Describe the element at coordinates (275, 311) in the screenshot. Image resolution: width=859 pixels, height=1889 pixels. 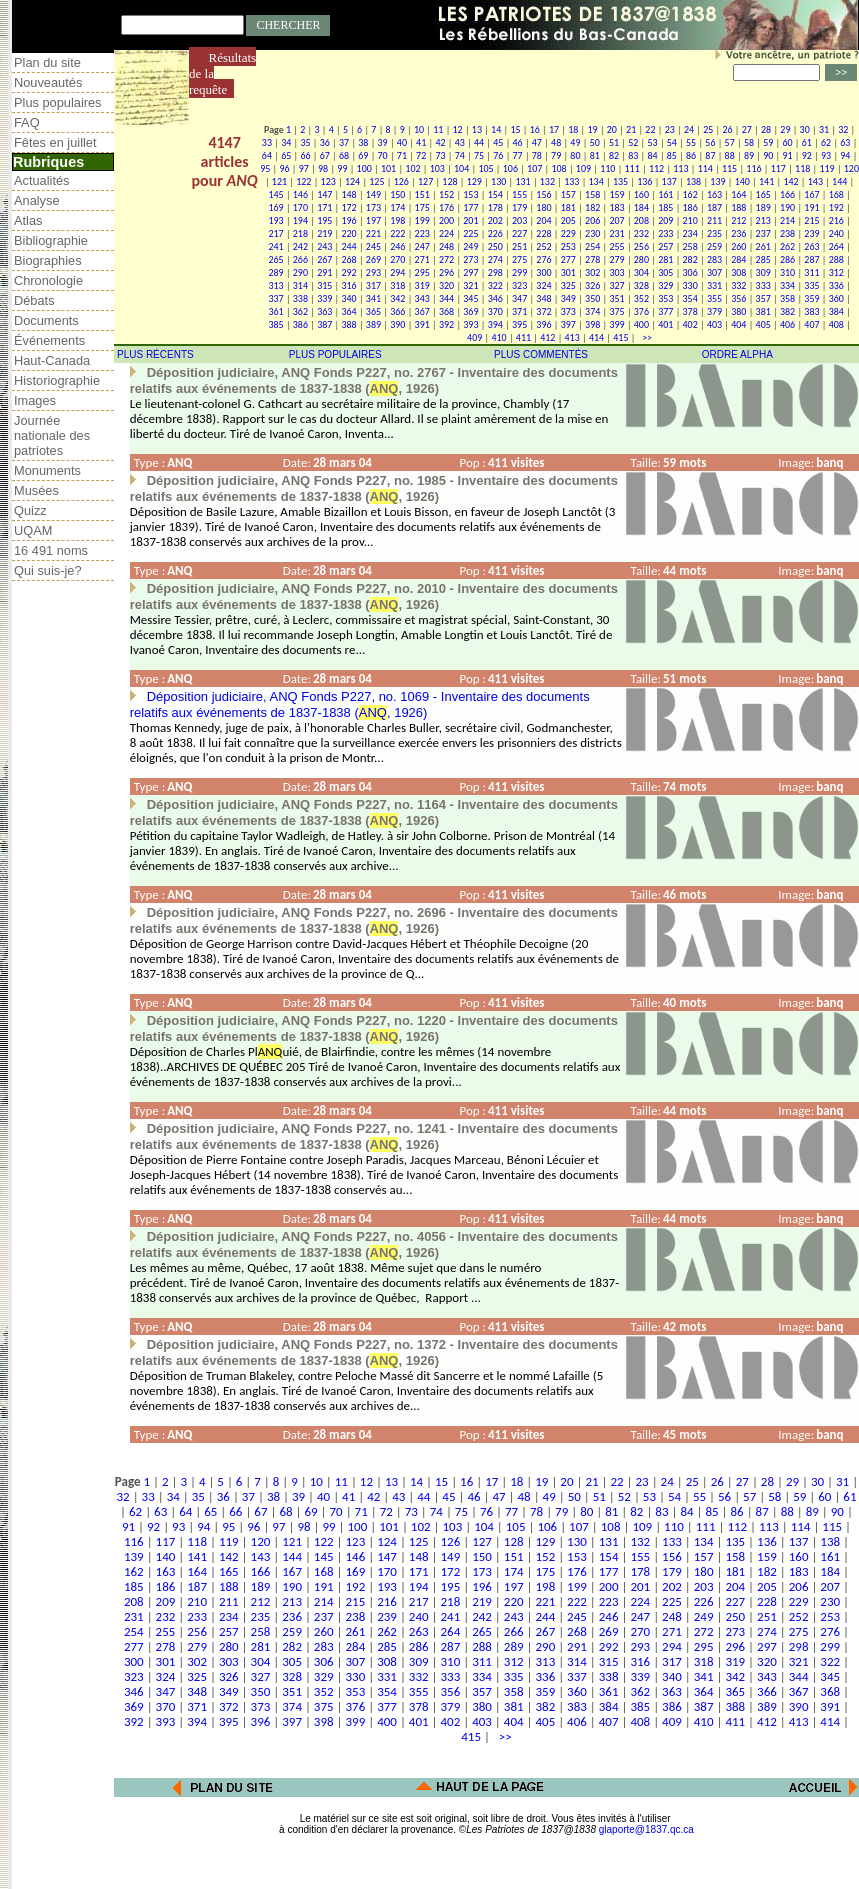
I see `361` at that location.